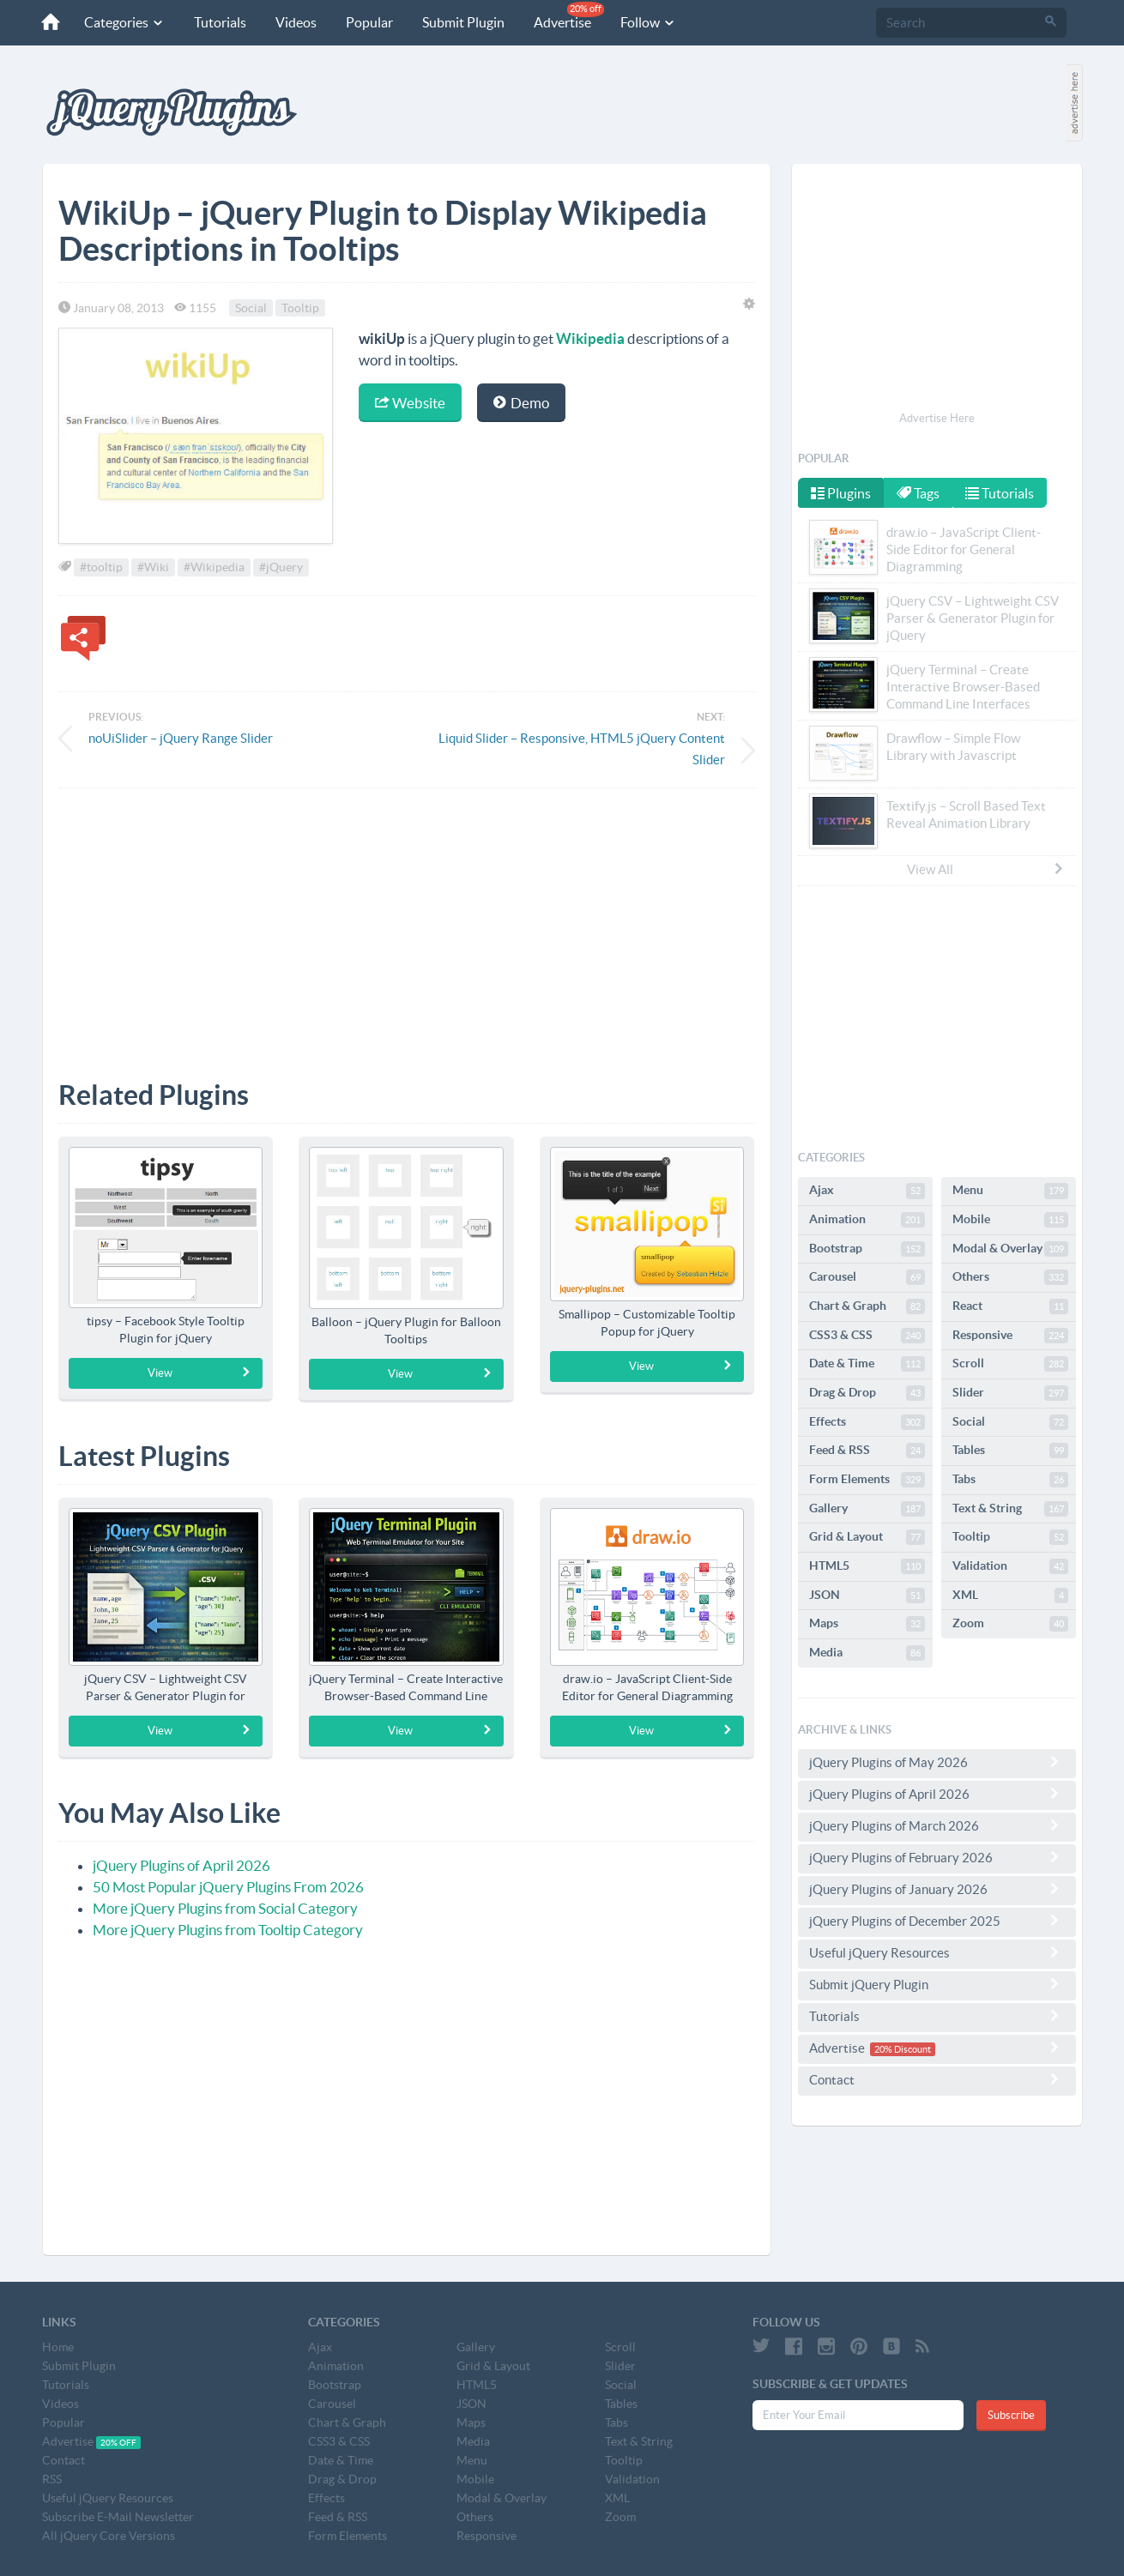 This screenshot has height=2576, width=1124. Describe the element at coordinates (410, 403) in the screenshot. I see `Website` at that location.